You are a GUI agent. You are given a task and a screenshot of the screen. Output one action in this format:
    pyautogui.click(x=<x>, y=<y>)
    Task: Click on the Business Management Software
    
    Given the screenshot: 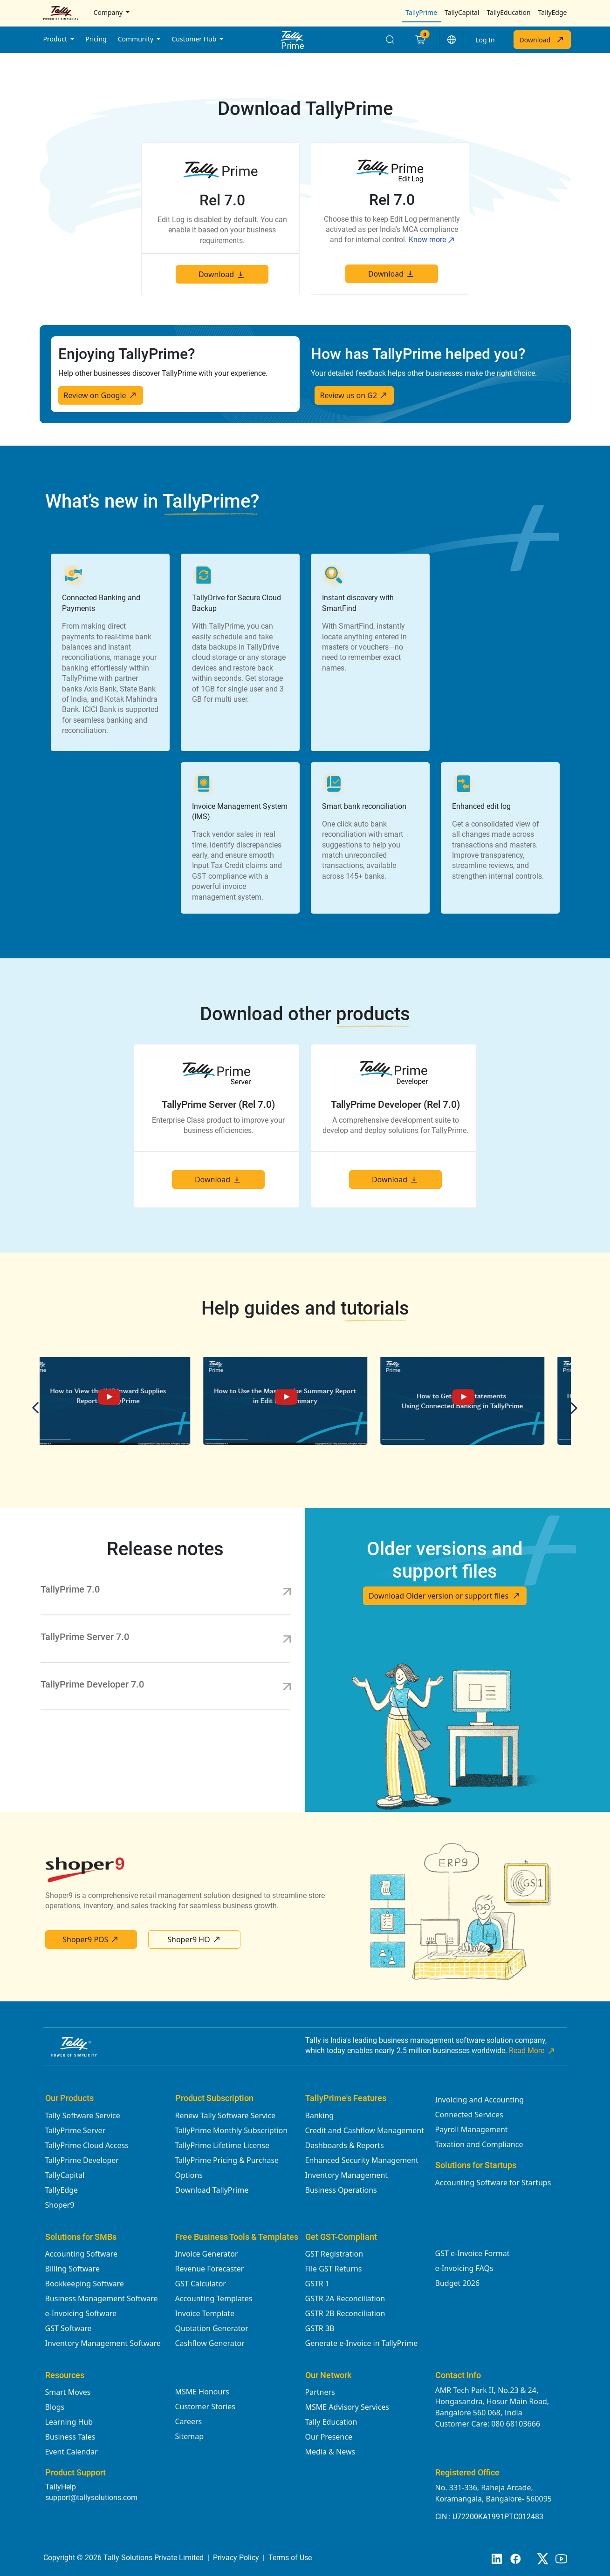 What is the action you would take?
    pyautogui.click(x=101, y=2298)
    